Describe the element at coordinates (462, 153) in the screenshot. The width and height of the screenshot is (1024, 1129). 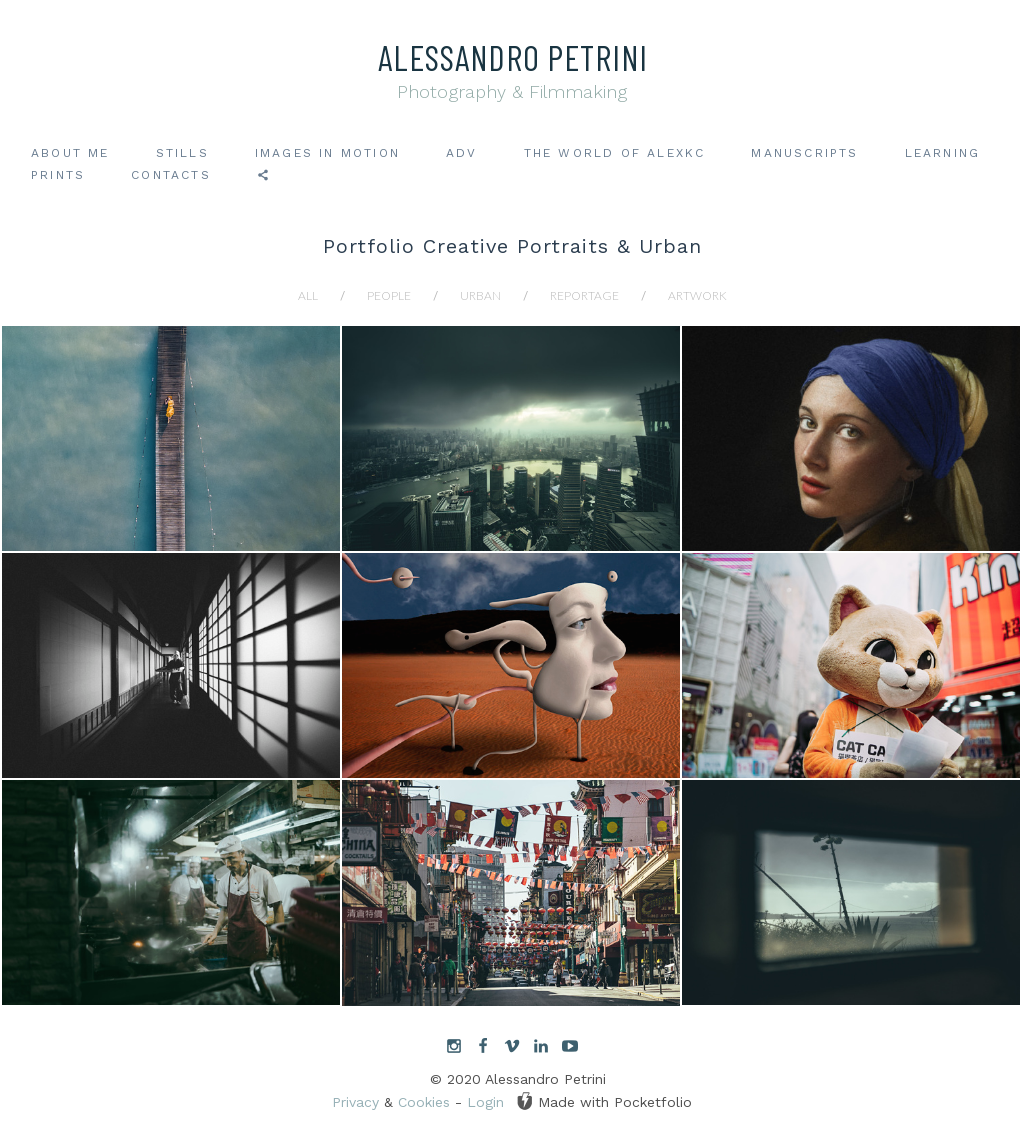
I see `ADV` at that location.